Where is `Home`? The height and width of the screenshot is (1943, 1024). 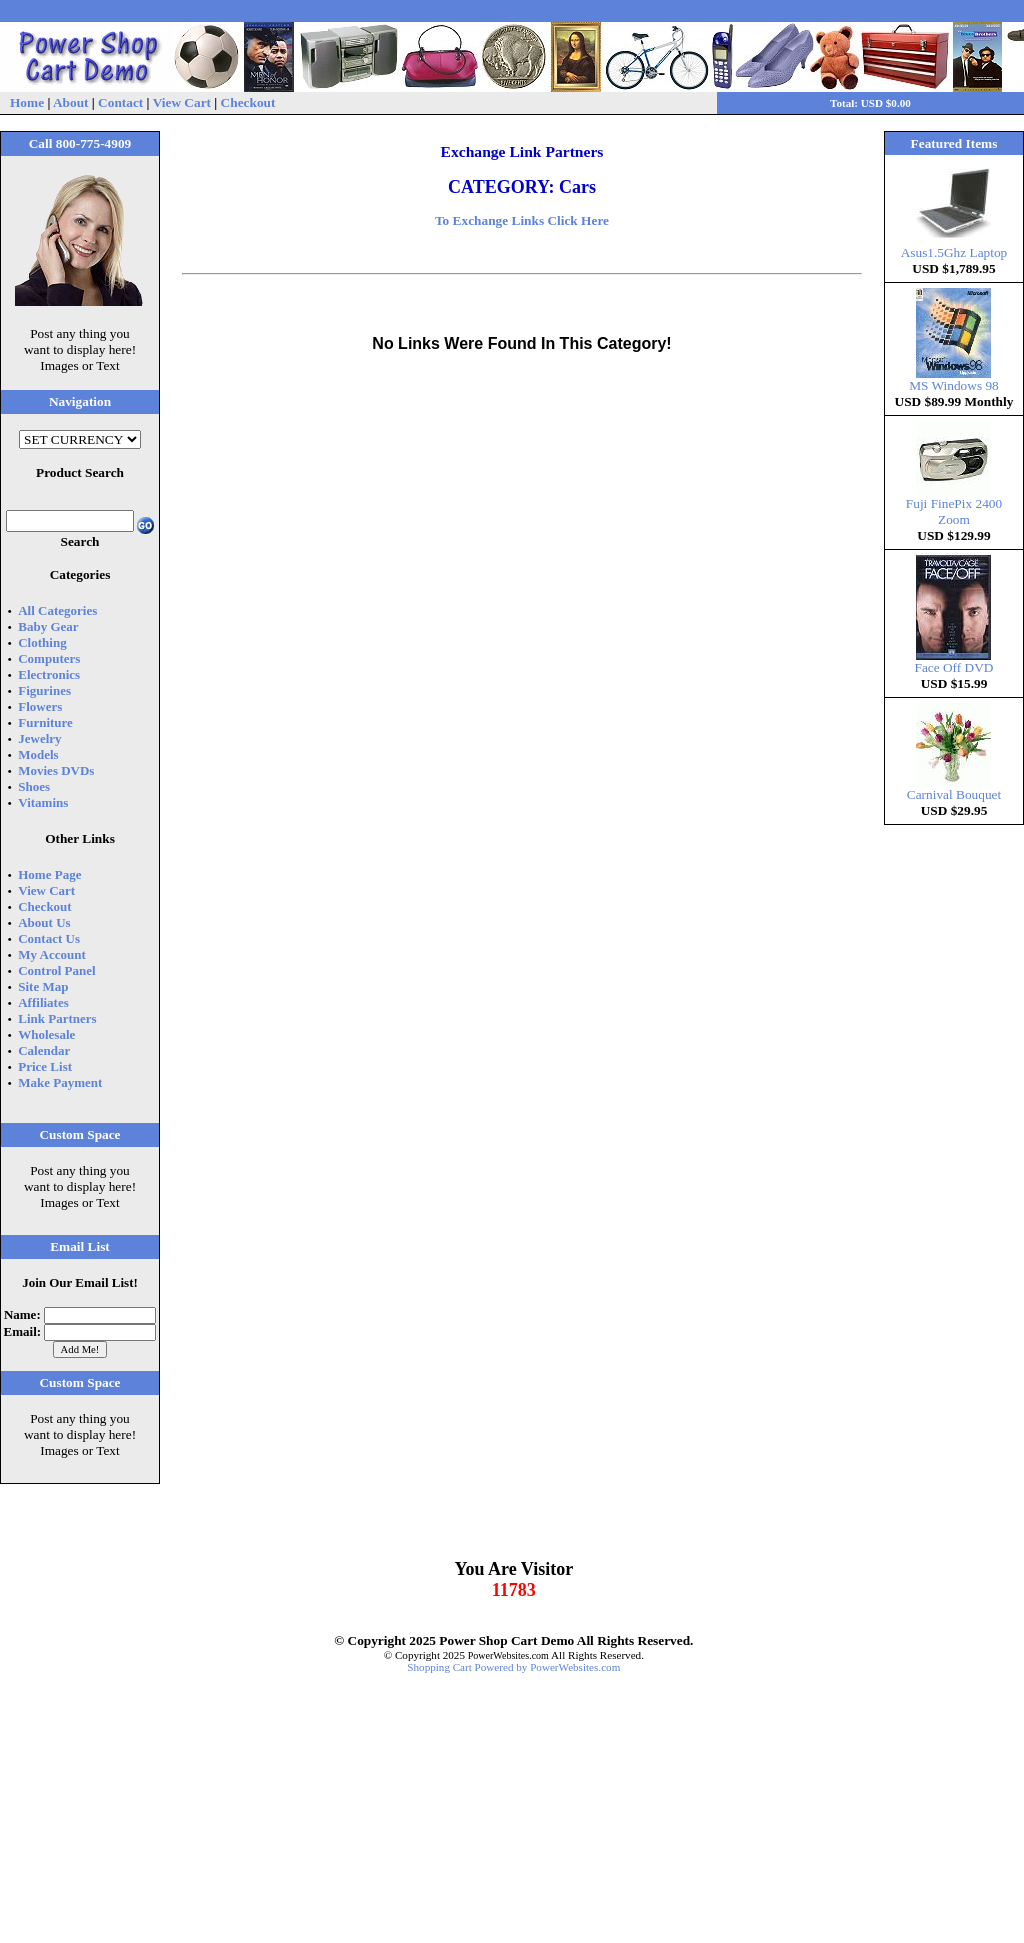
Home is located at coordinates (27, 102).